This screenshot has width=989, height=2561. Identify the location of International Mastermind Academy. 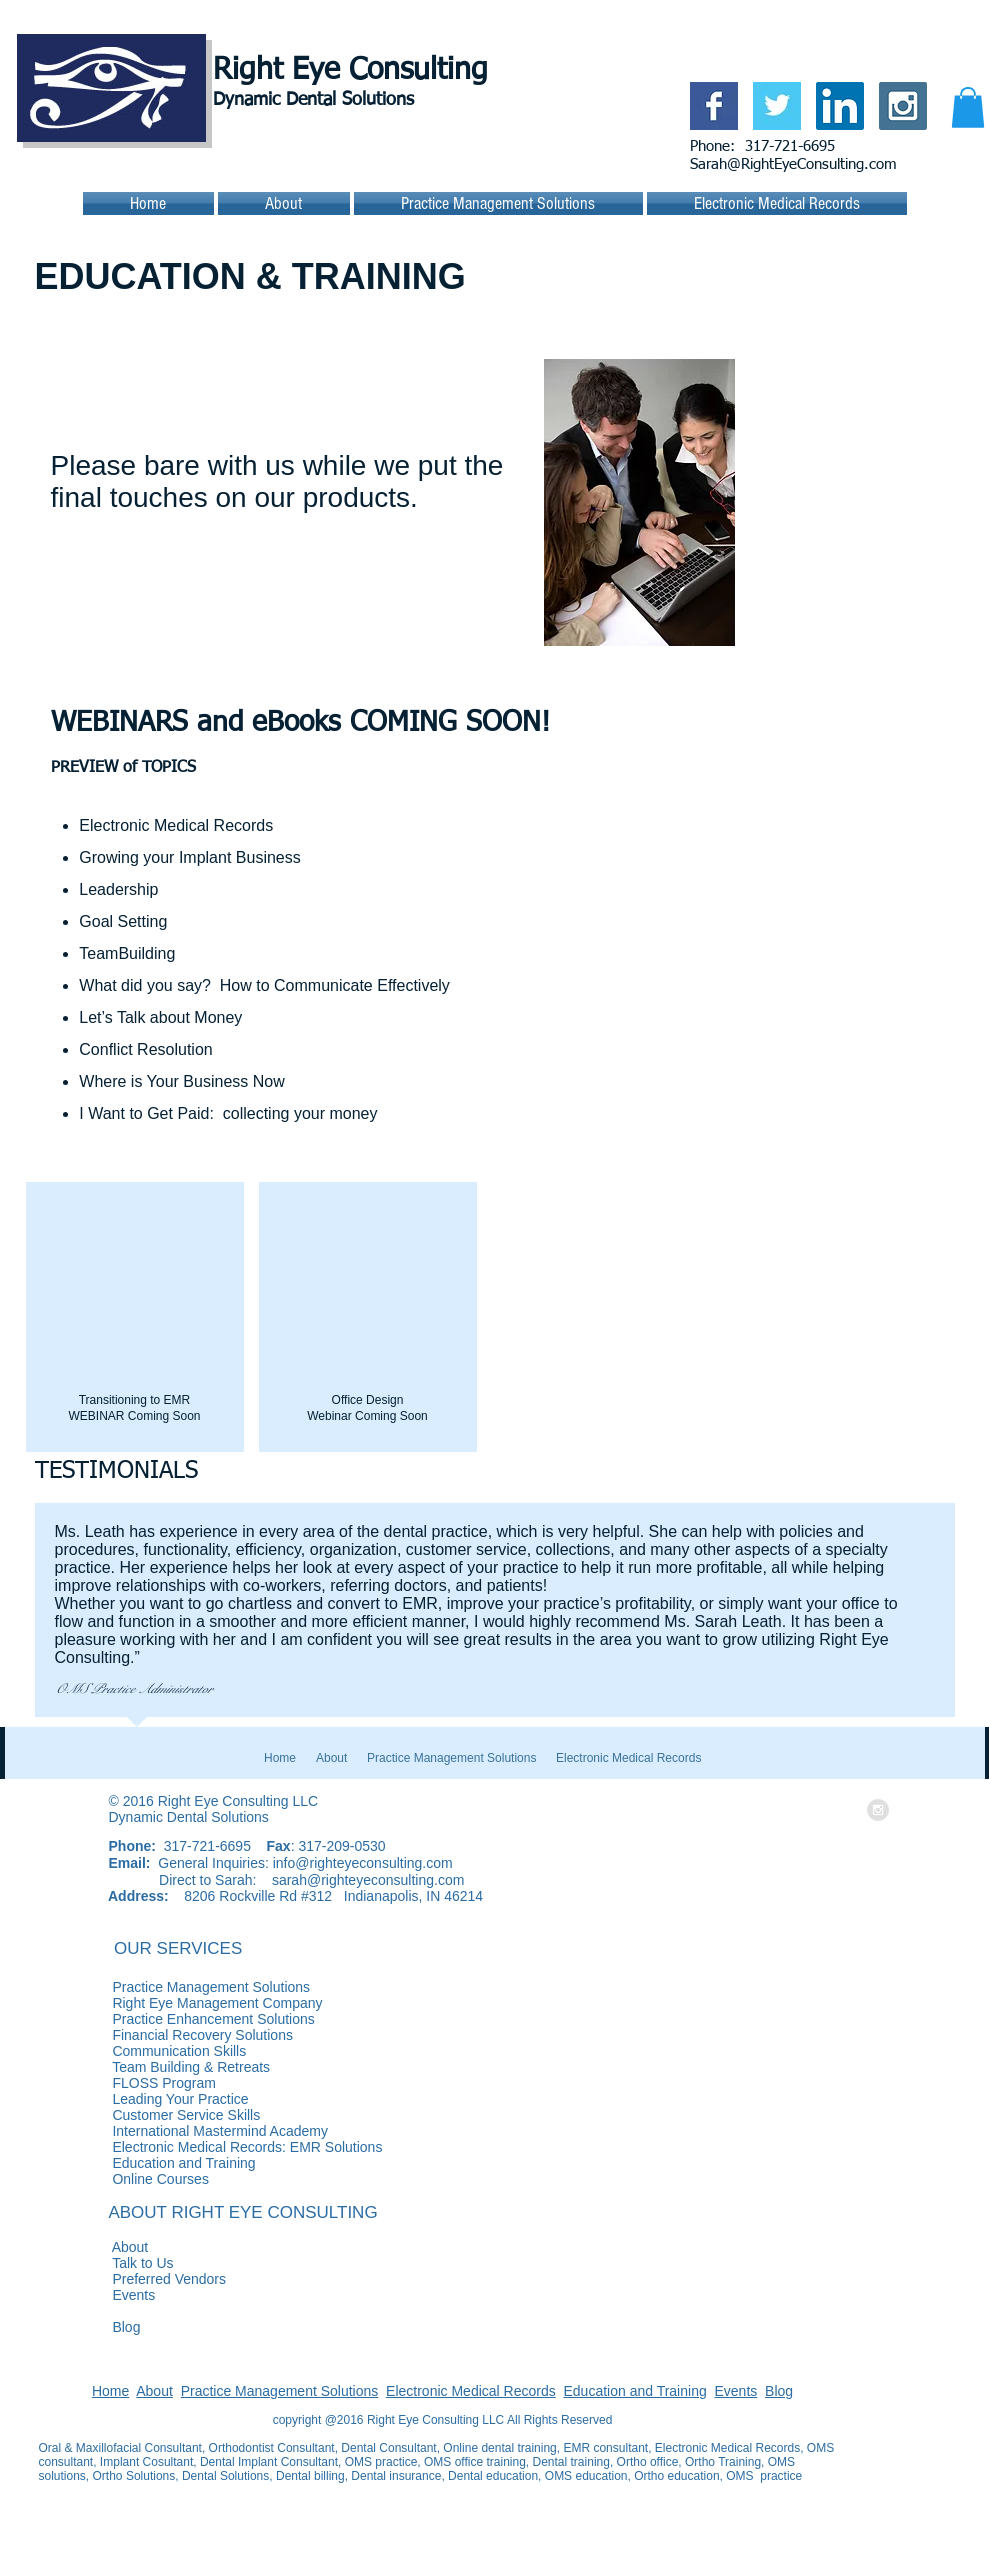
(183, 2131).